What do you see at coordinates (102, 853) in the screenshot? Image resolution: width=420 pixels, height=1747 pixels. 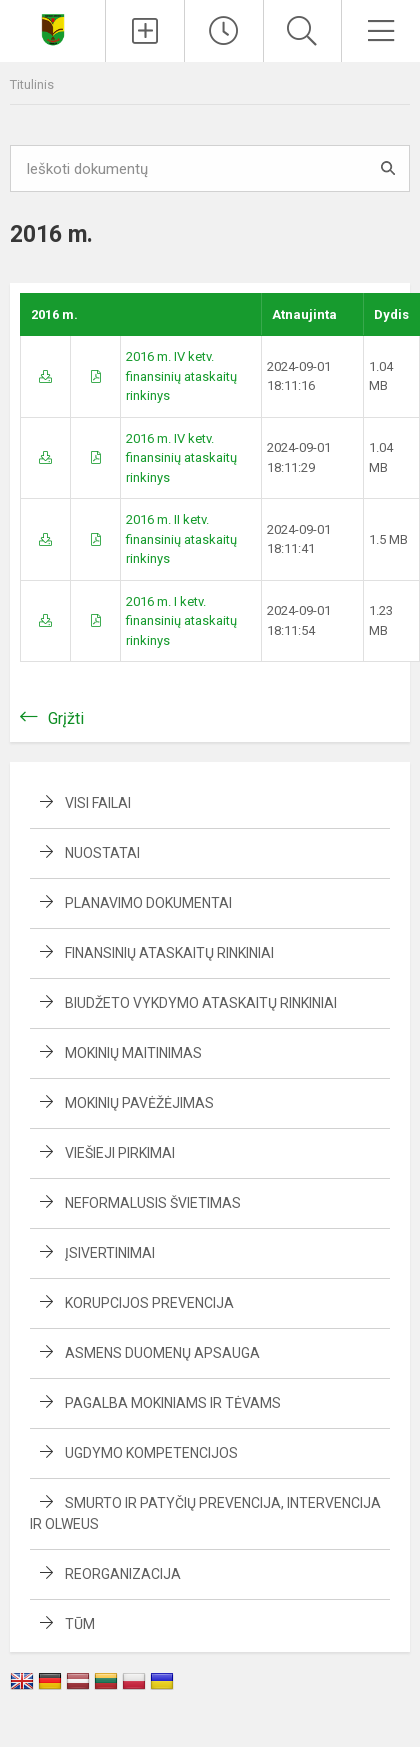 I see `Nuostatai` at bounding box center [102, 853].